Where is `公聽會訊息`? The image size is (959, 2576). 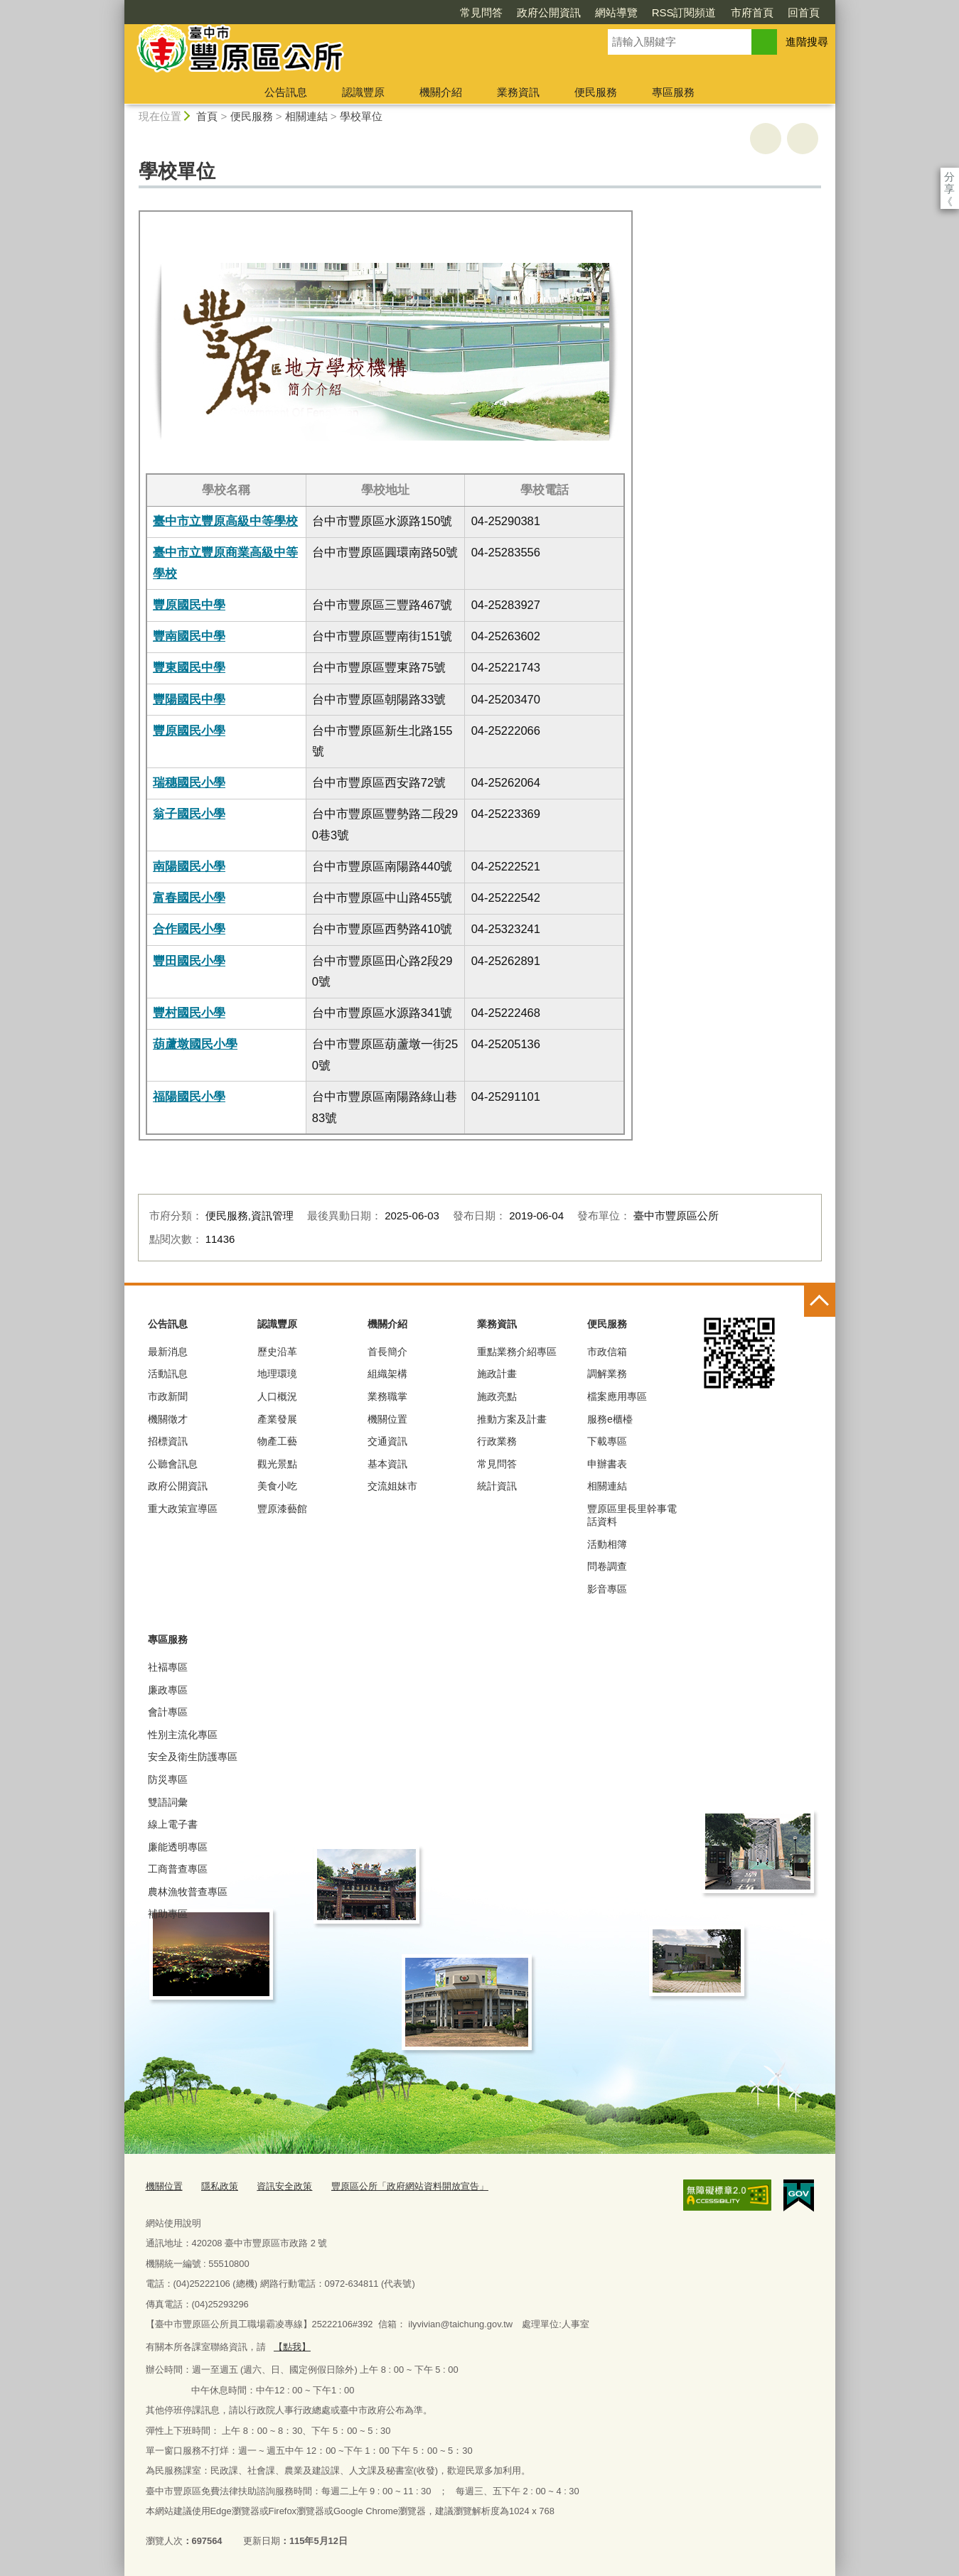
公聽會訊息 is located at coordinates (173, 1464).